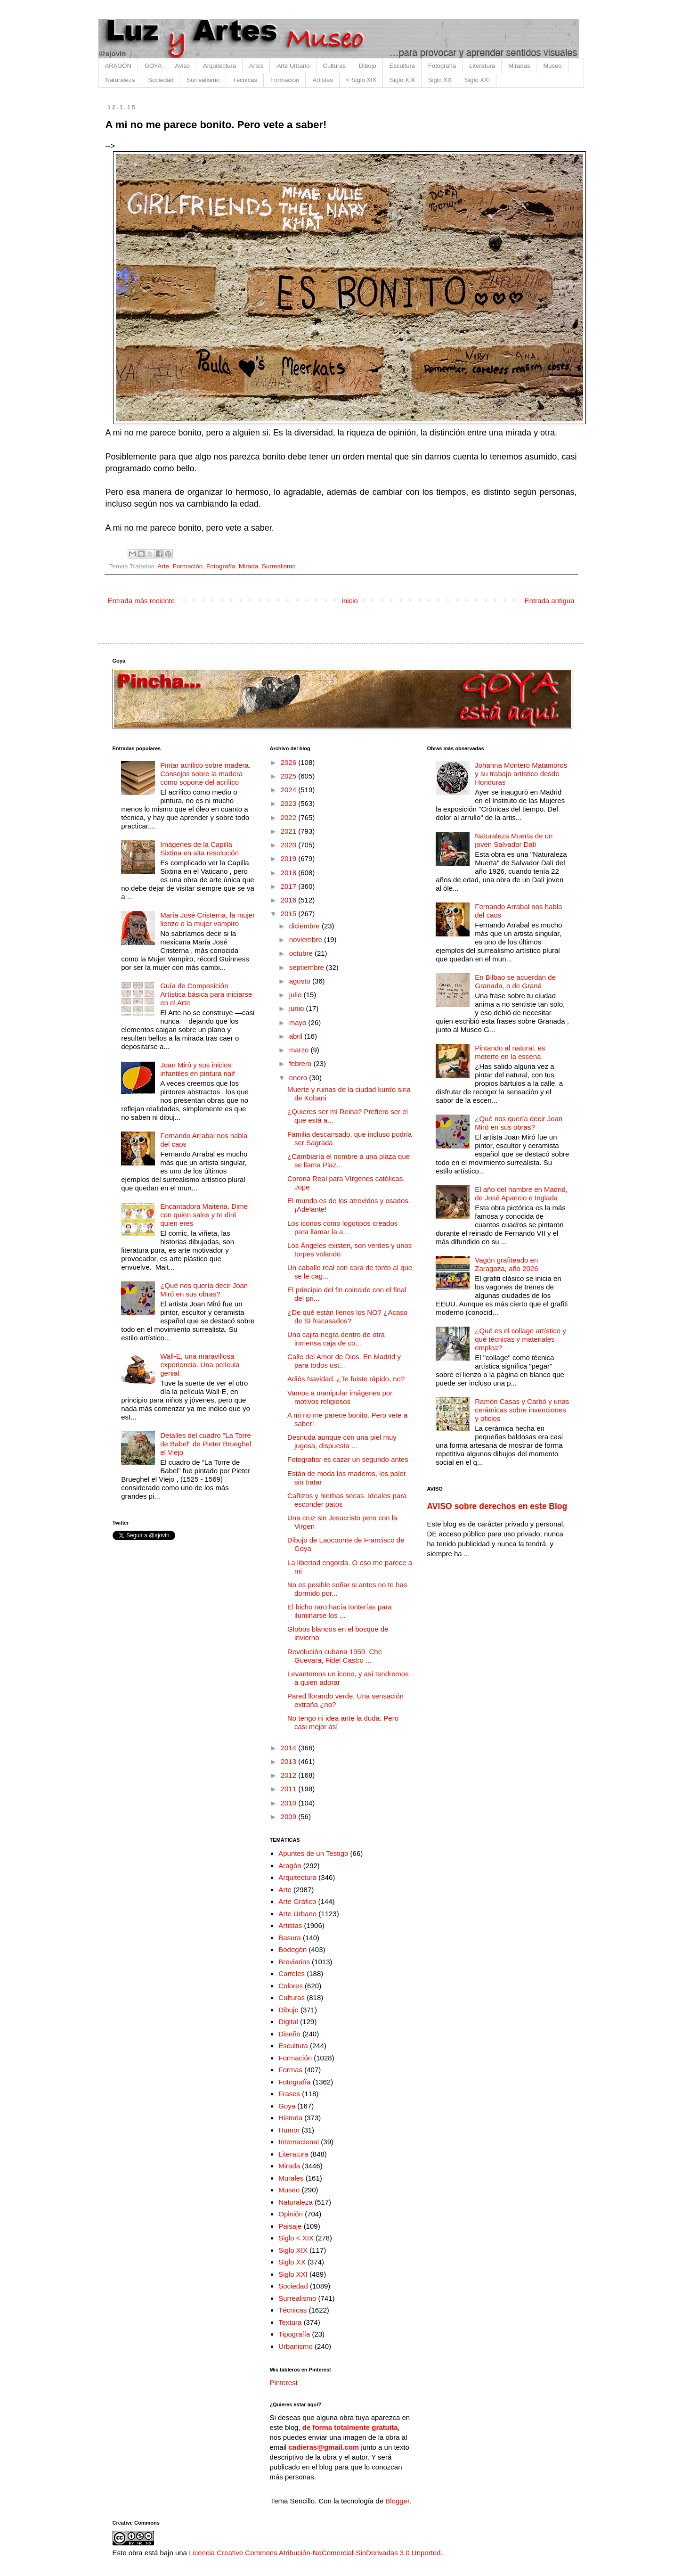 The image size is (682, 2576). I want to click on Internacional, so click(298, 2142).